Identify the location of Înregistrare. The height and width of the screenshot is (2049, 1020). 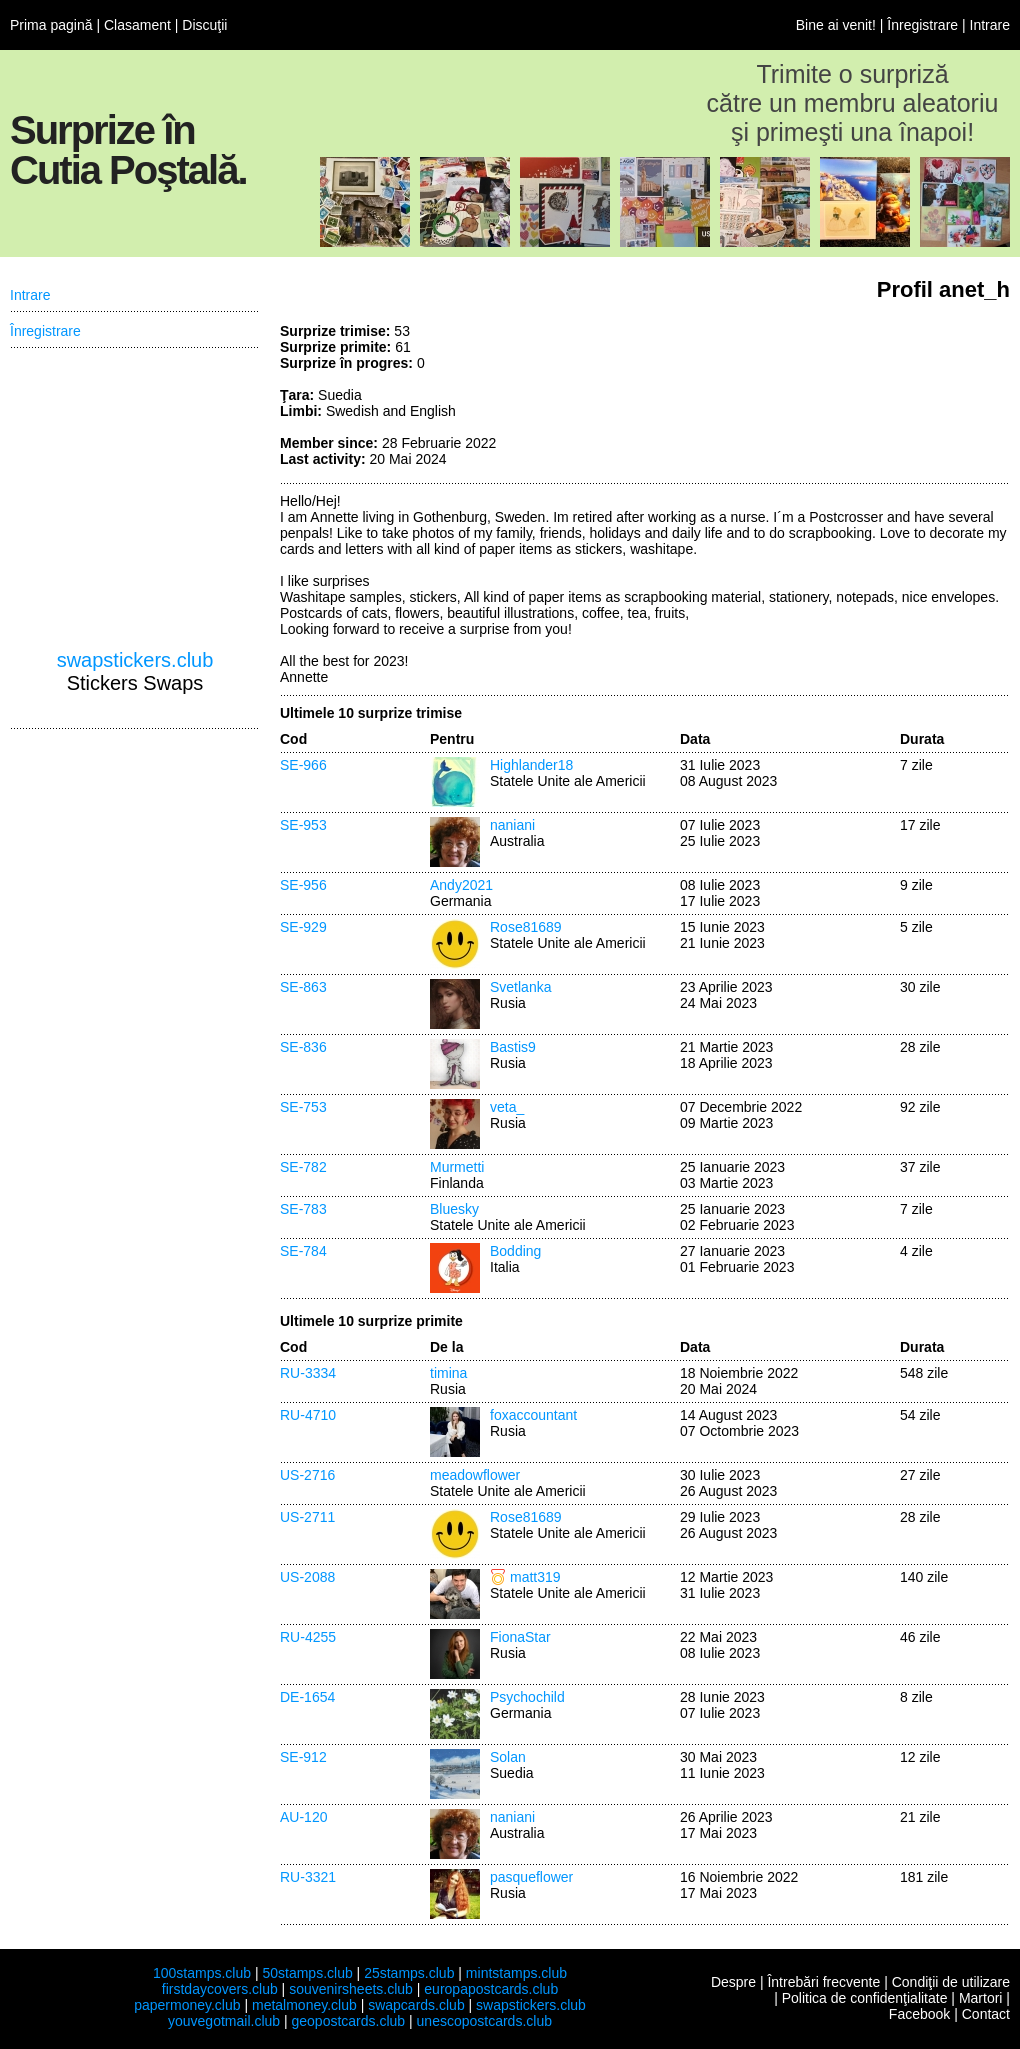
(922, 25).